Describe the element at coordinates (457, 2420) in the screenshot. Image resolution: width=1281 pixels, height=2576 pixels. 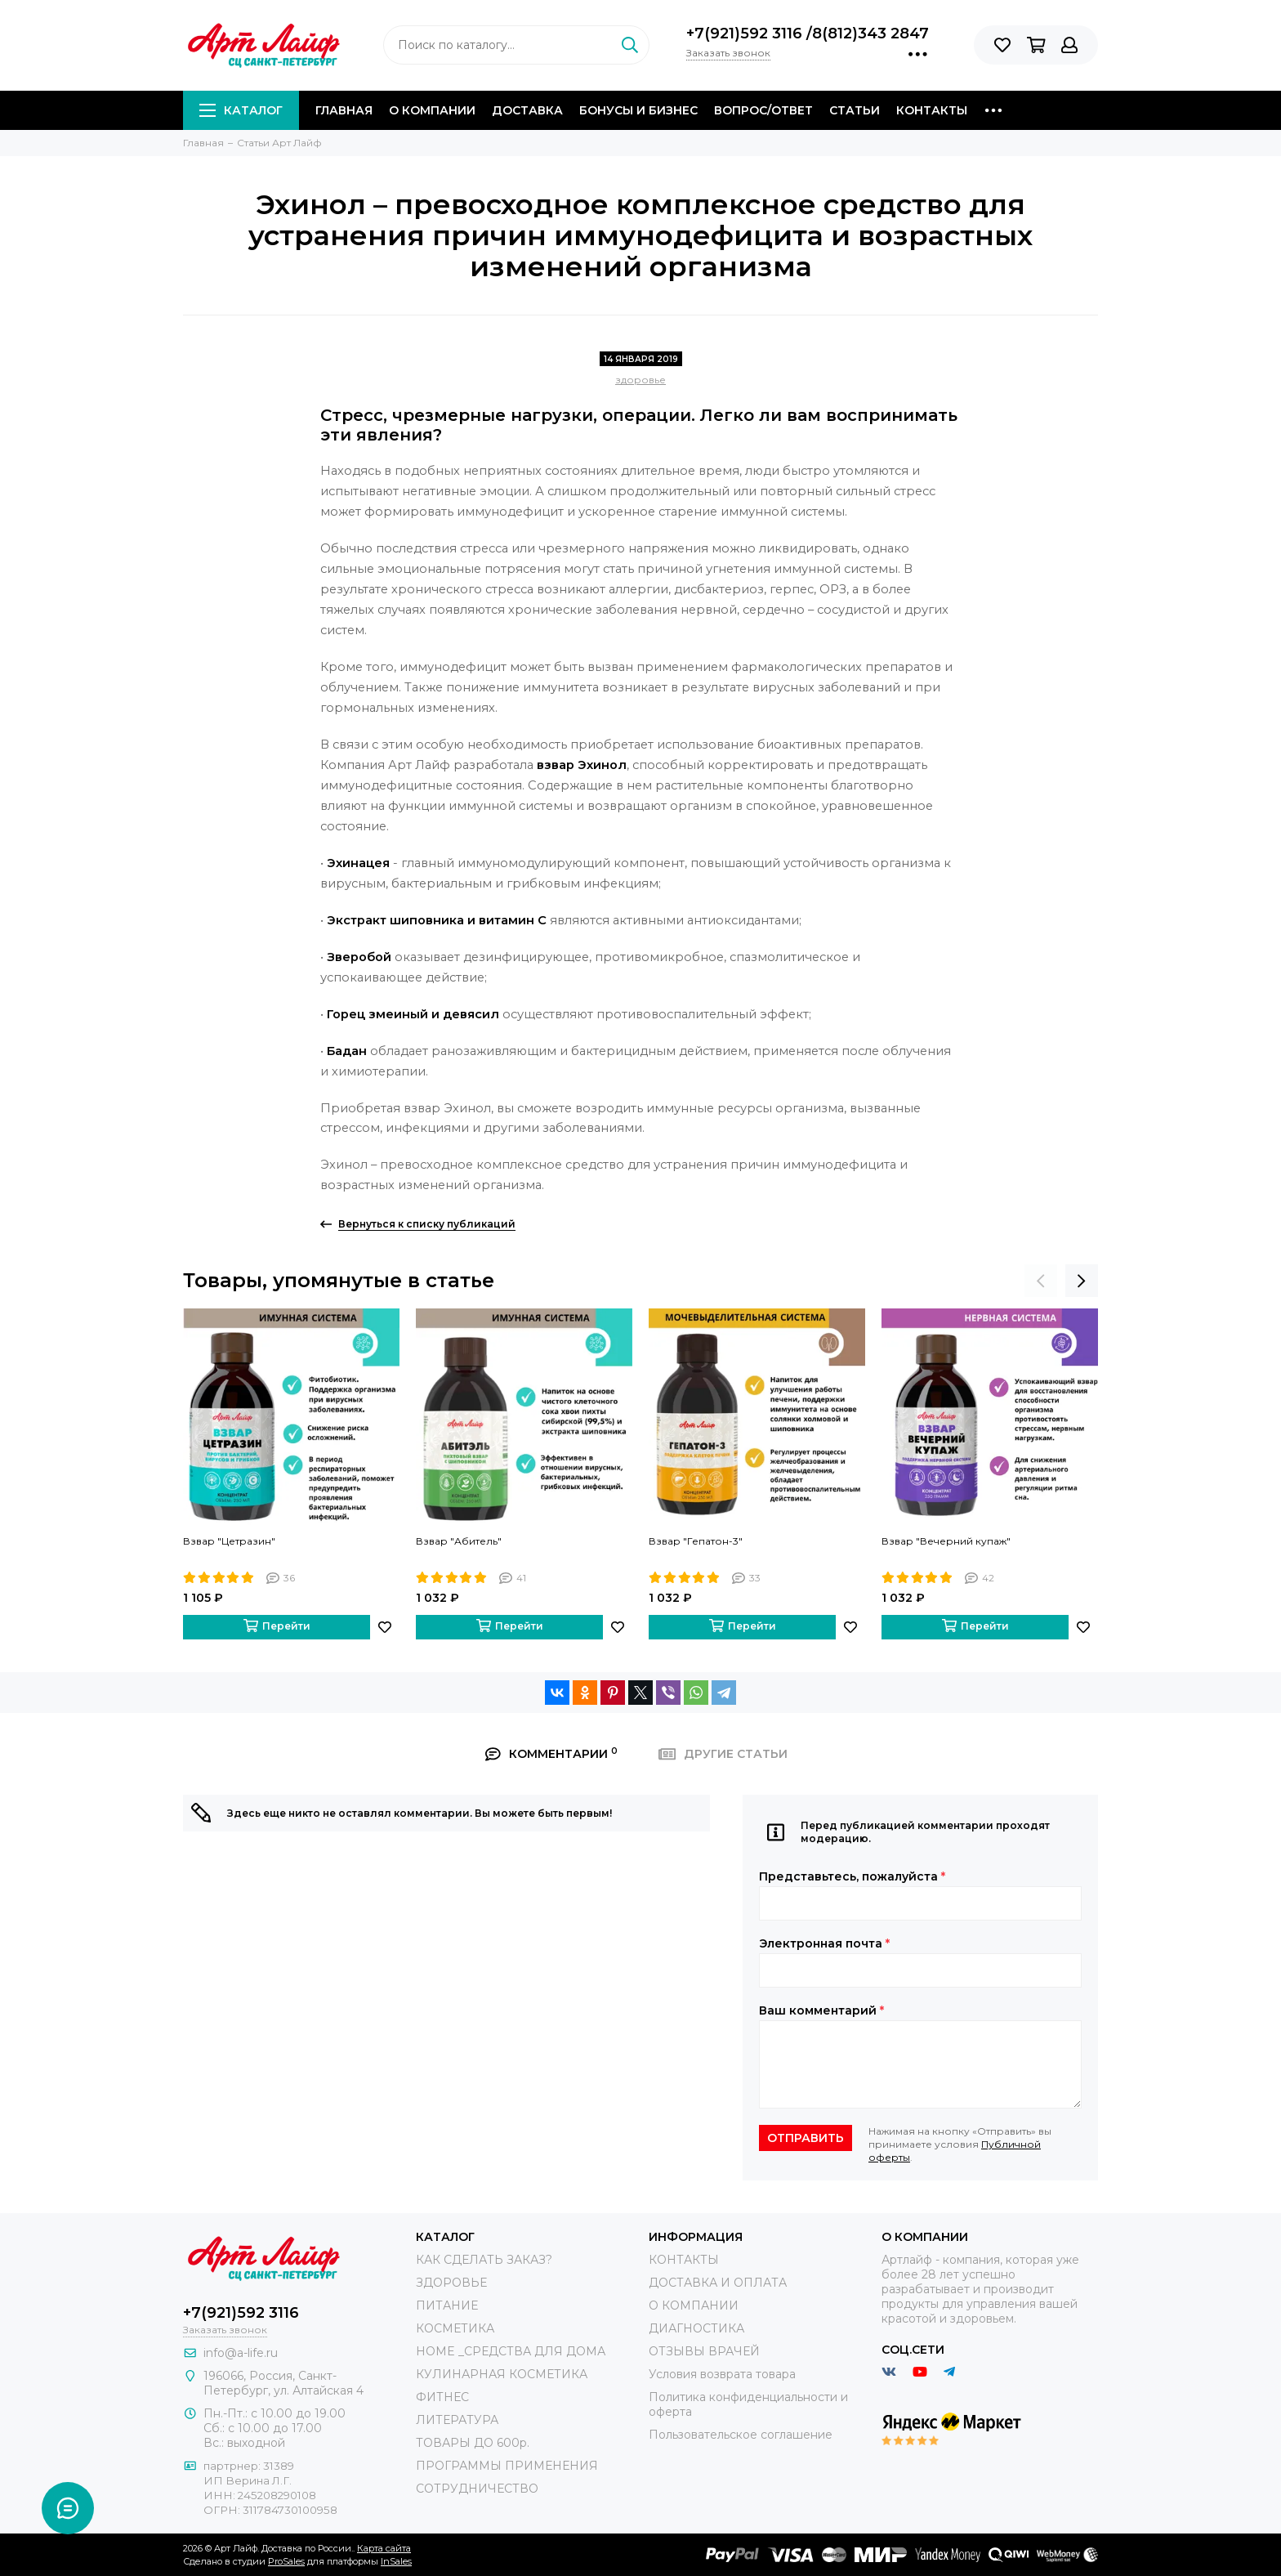
I see `ЛИТЕРАТУРА` at that location.